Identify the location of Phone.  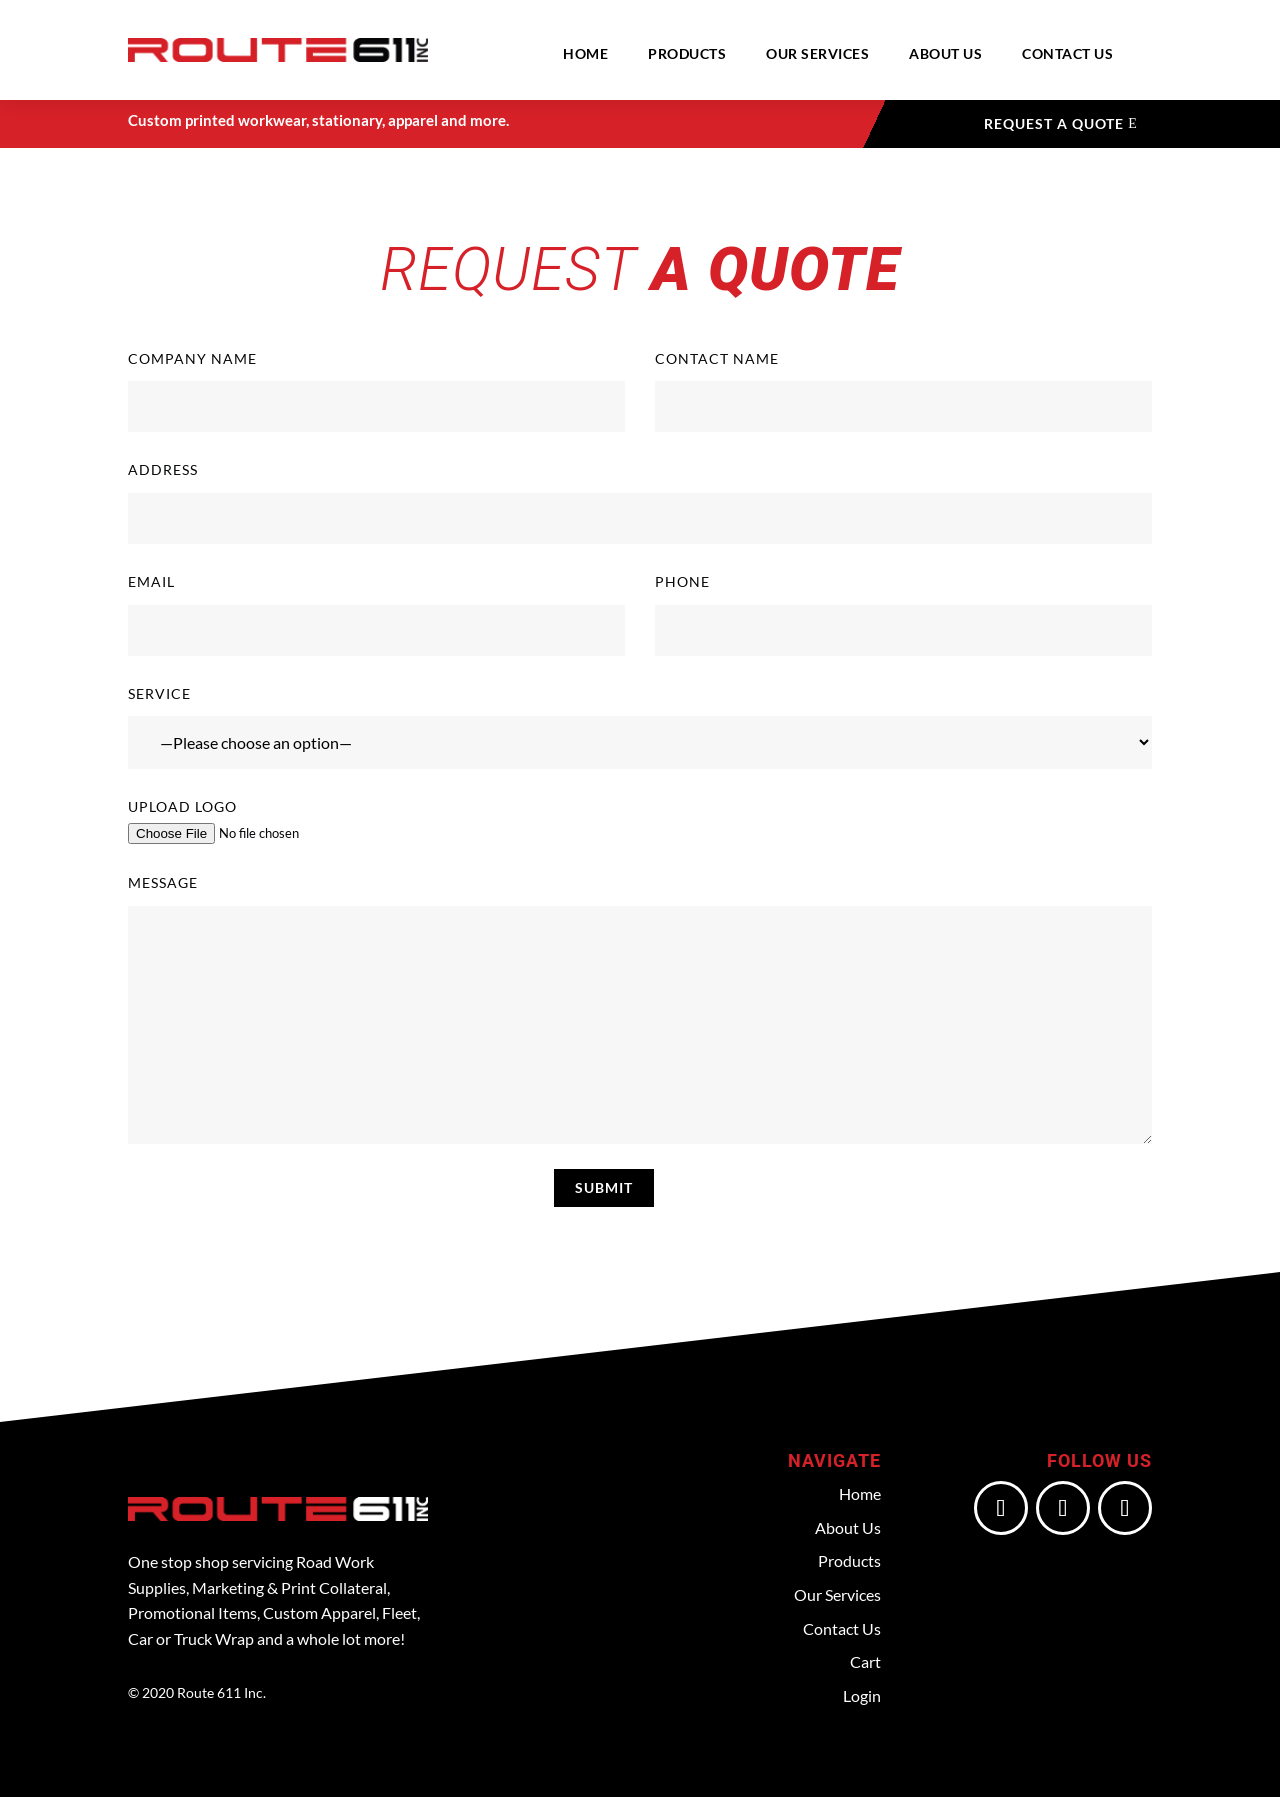
(903, 614).